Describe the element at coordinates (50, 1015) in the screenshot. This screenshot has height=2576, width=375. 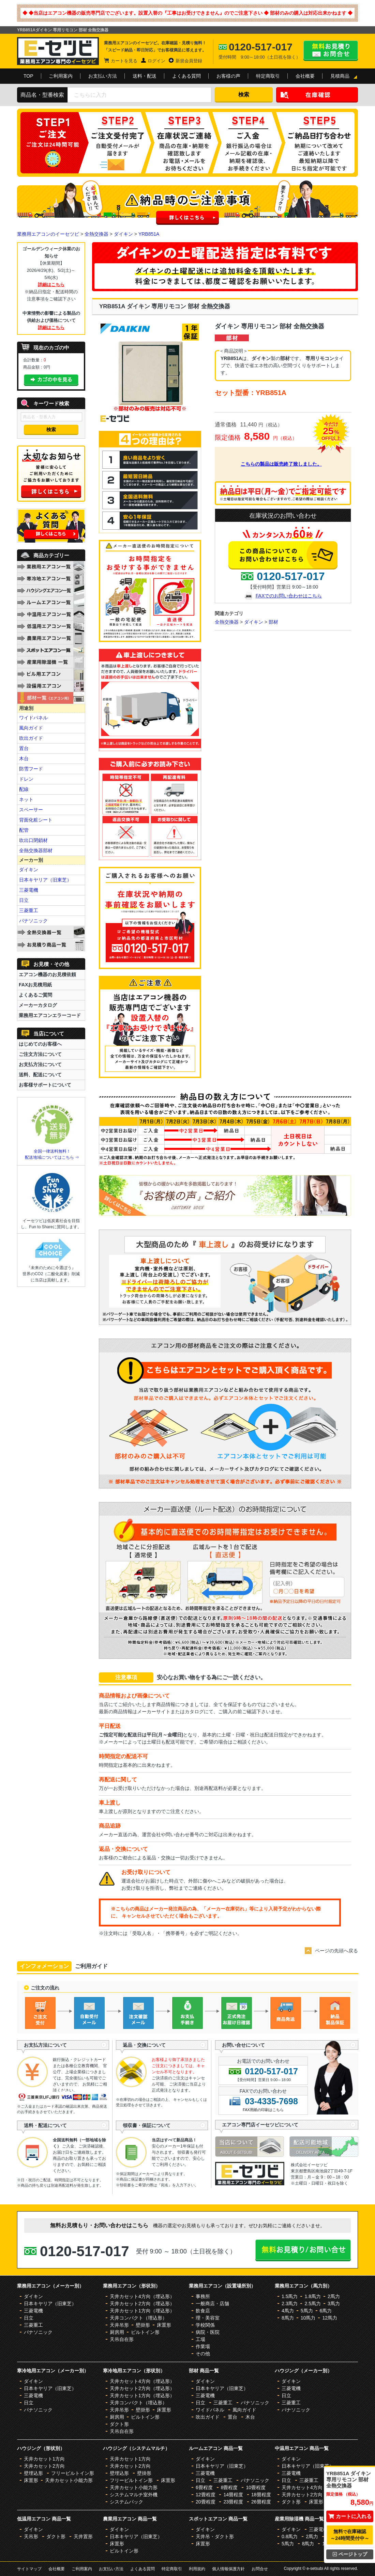
I see `業務用エアコンエラーコード` at that location.